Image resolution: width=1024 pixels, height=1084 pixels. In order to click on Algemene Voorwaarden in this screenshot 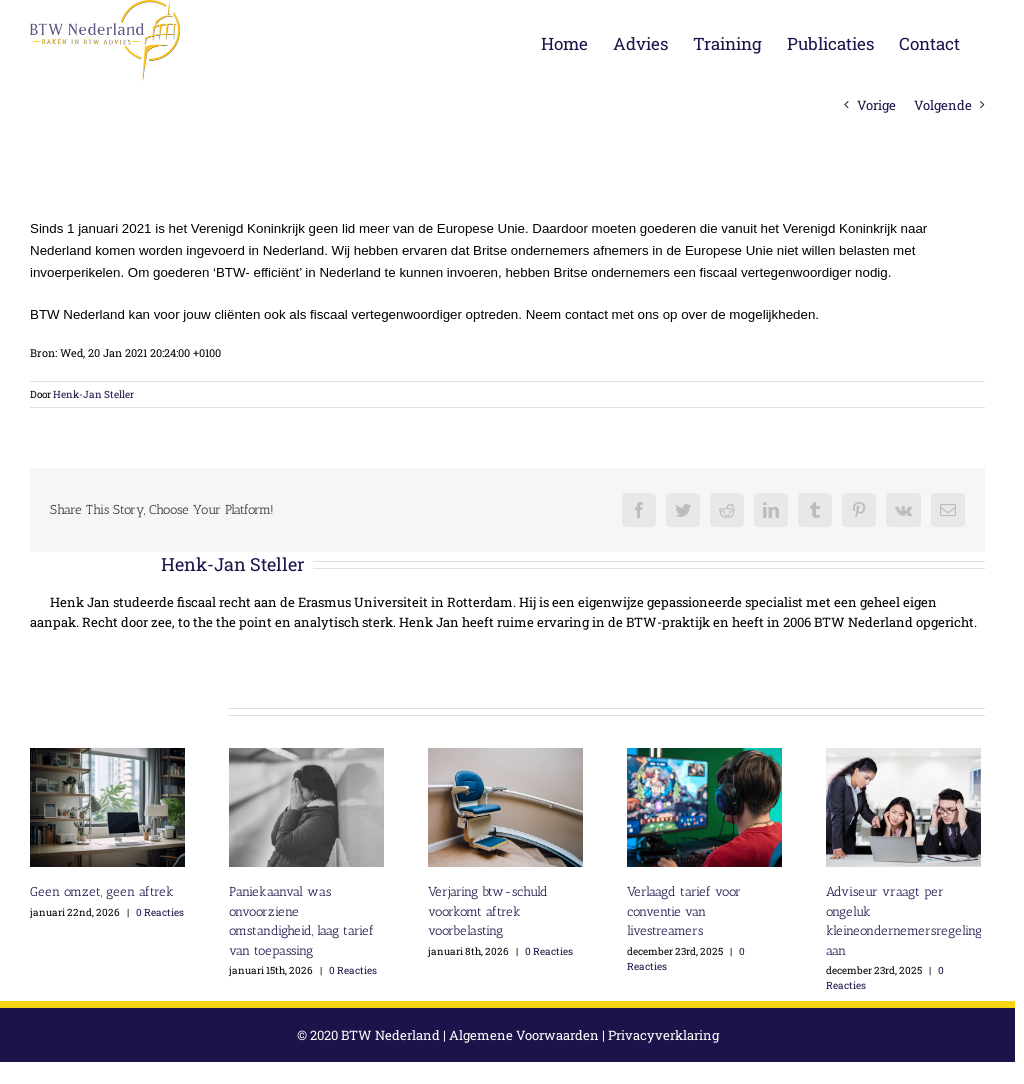, I will do `click(524, 1035)`.